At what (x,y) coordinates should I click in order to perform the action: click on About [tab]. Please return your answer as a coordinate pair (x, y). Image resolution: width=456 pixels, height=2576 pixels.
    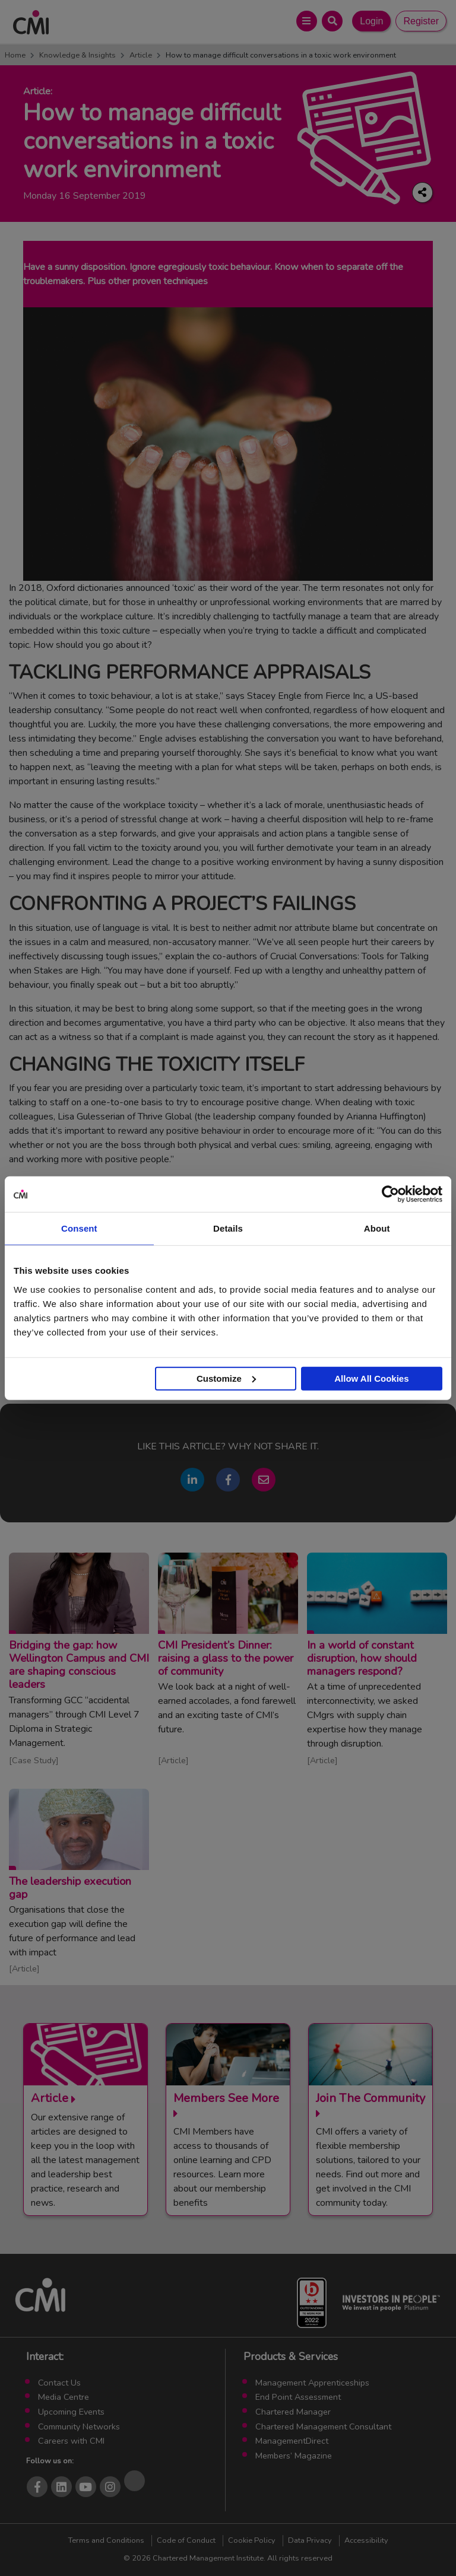
    Looking at the image, I should click on (377, 1228).